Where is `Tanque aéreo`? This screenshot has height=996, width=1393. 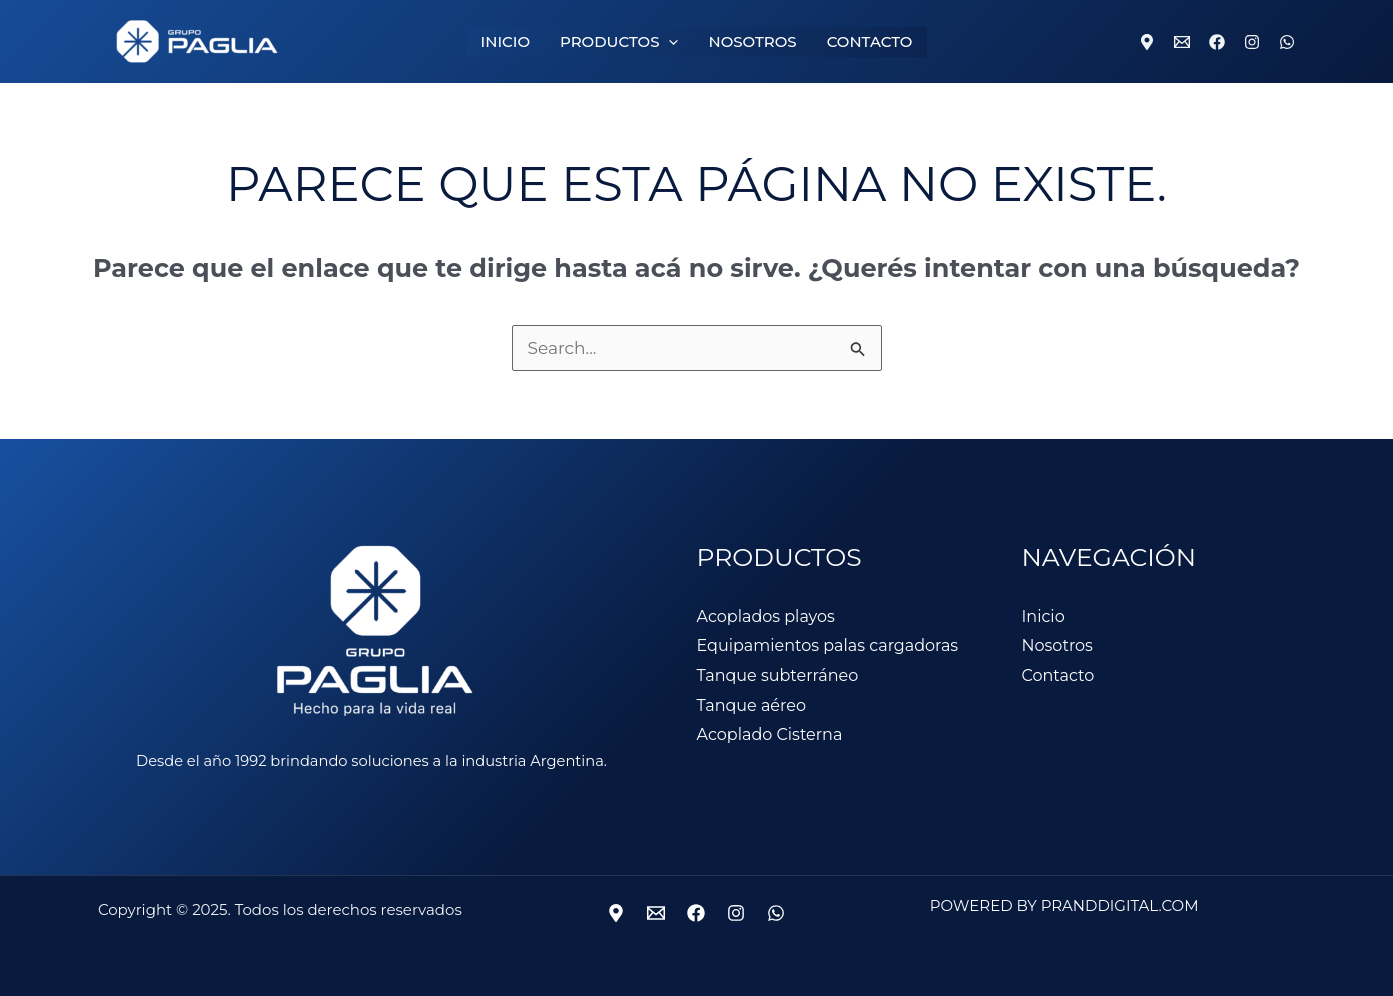
Tanque aéreo is located at coordinates (751, 705).